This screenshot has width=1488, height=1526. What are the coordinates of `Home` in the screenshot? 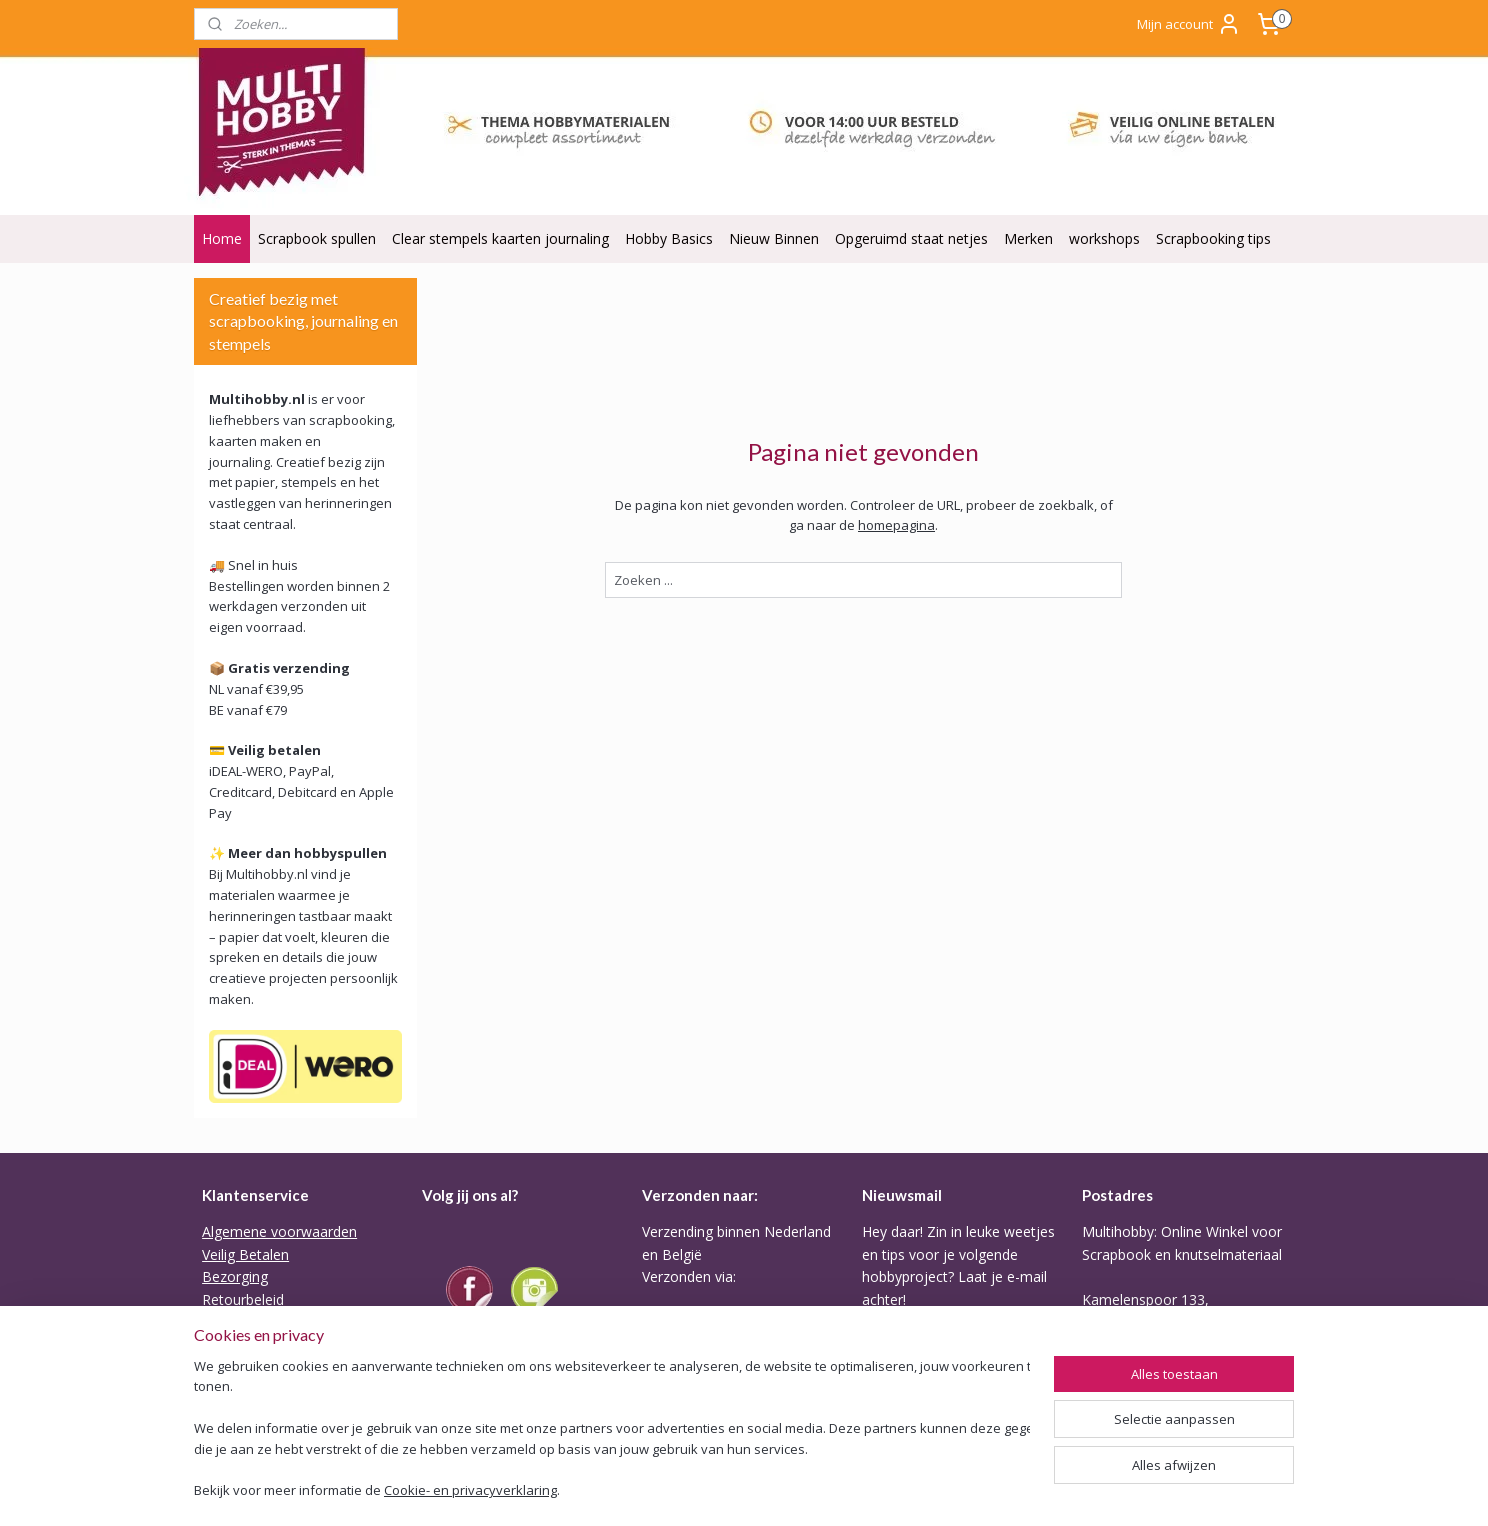 It's located at (222, 238).